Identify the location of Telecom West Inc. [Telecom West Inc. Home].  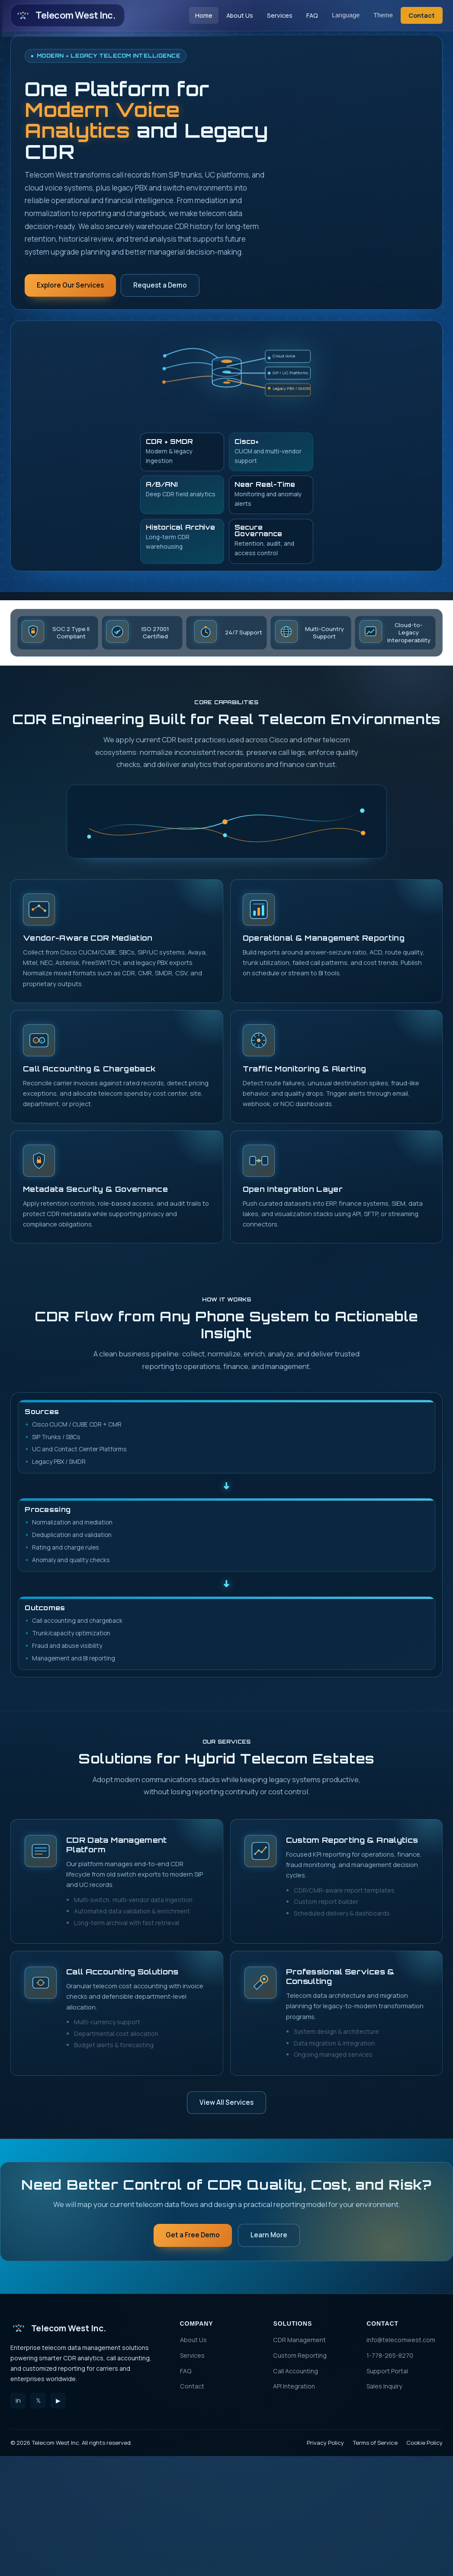
(65, 15).